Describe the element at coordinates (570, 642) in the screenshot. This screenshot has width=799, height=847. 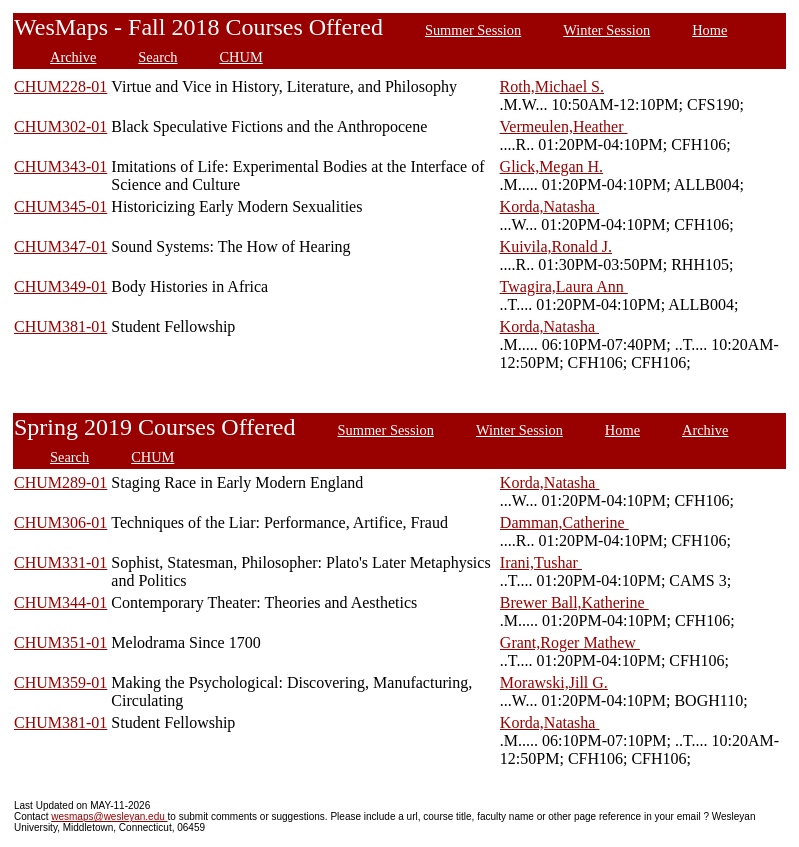
I see `Grant,Roger Mathew` at that location.